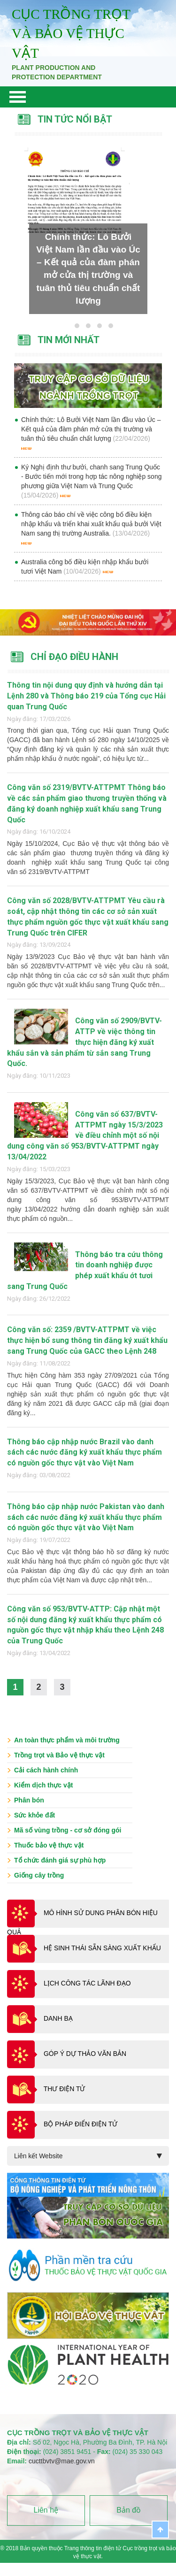 The height and width of the screenshot is (2576, 176). I want to click on Bản đồ, so click(128, 2510).